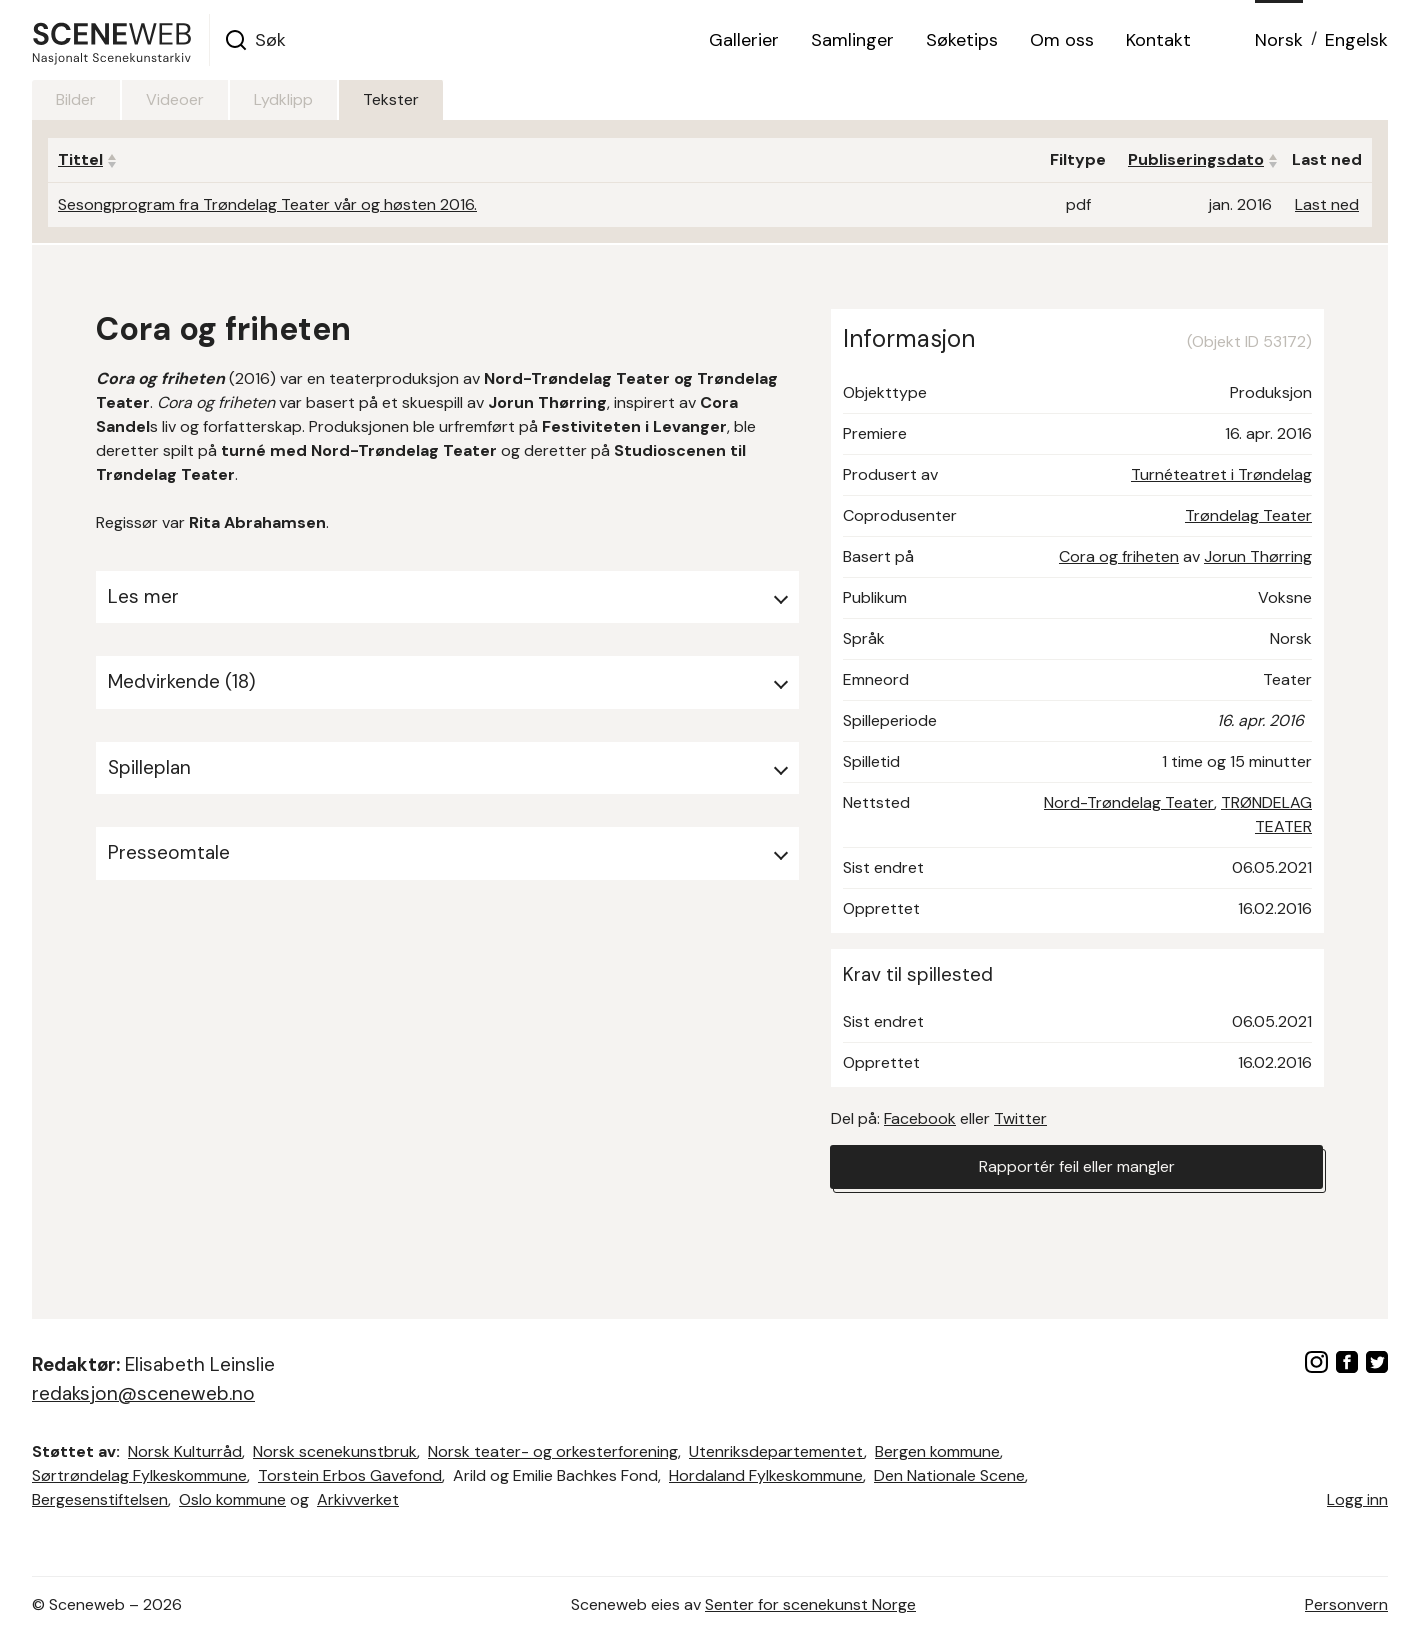  I want to click on Trøndelag Teater, so click(1248, 515).